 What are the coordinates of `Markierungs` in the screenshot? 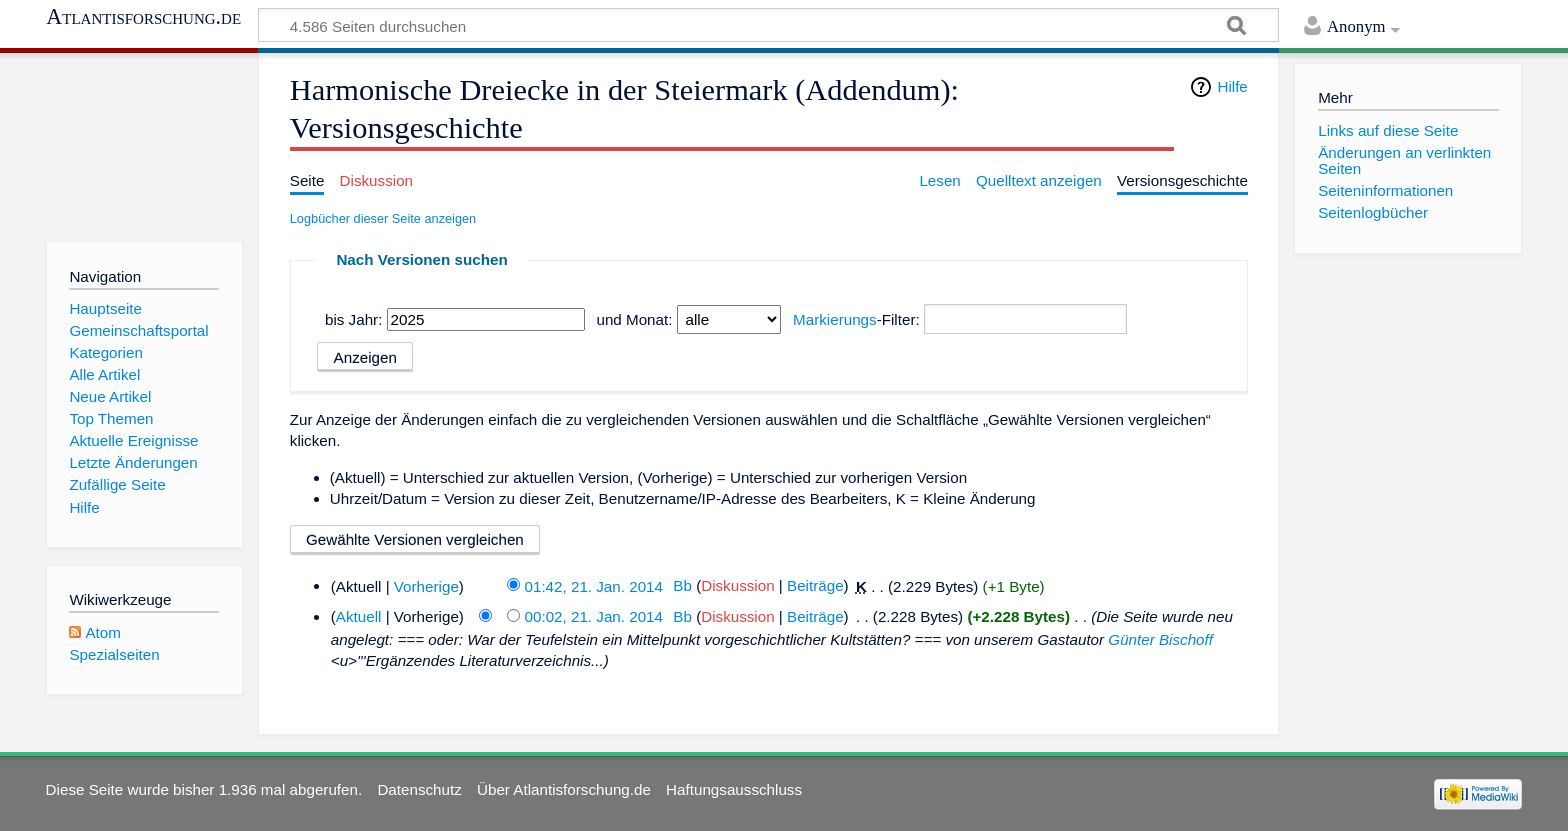 It's located at (835, 319).